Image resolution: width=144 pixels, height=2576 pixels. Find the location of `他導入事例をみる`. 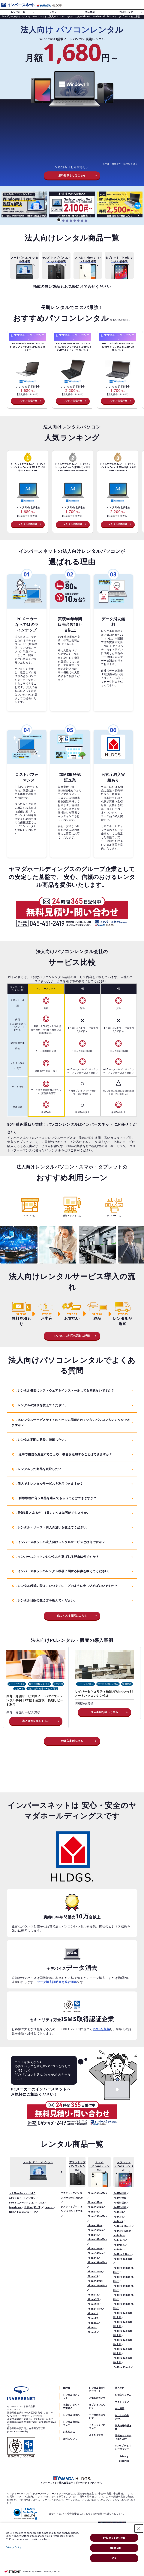

他導入事例をみる is located at coordinates (72, 1742).